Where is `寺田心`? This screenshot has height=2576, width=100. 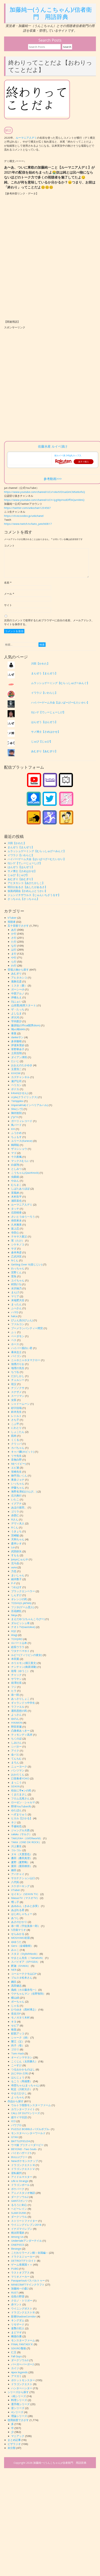 寺田心 is located at coordinates (15, 1232).